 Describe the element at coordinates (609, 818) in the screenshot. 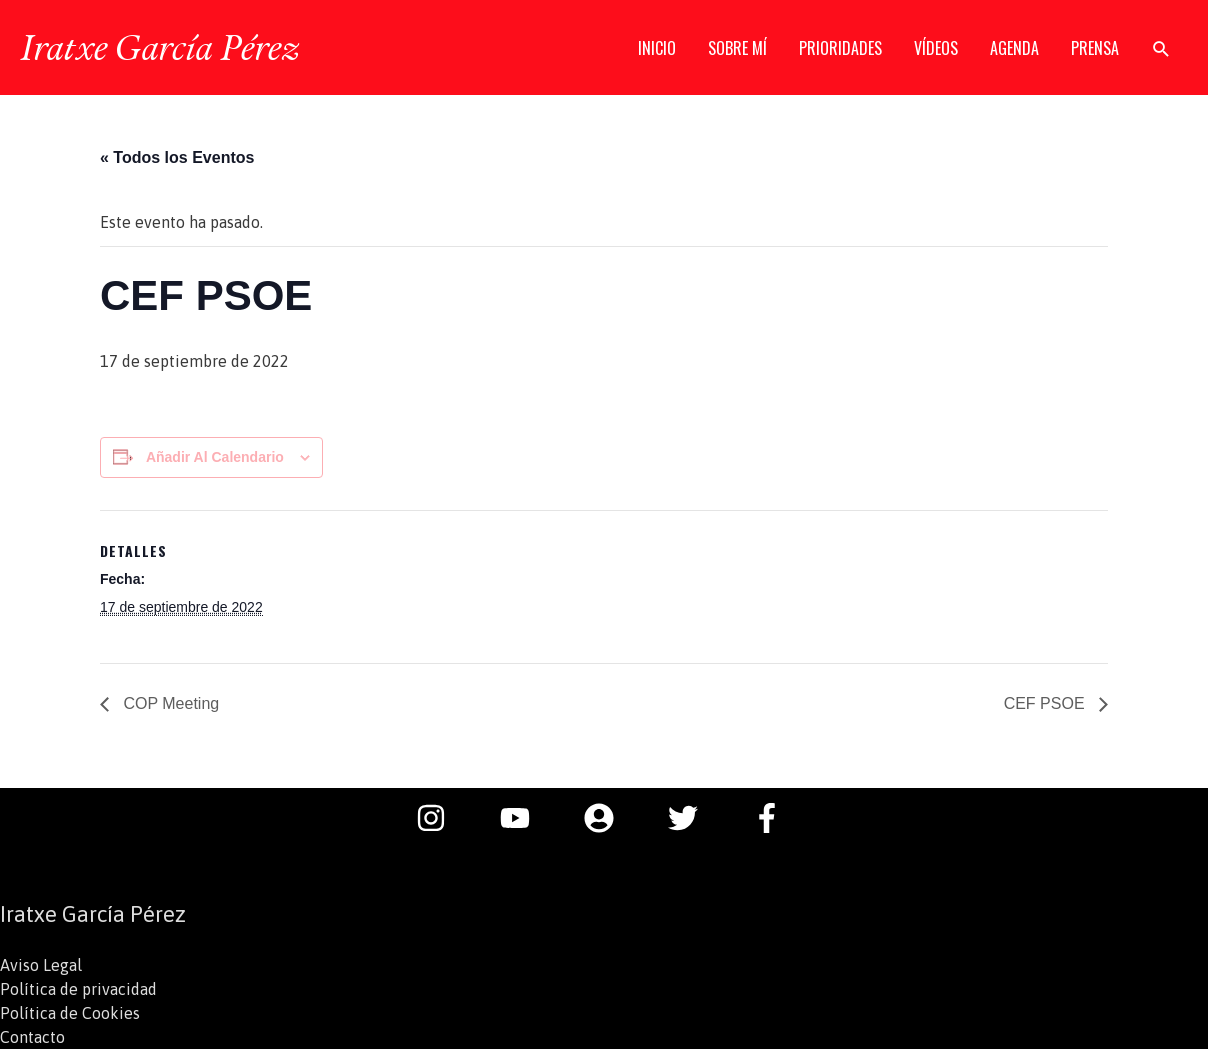

I see `[user-circle]` at that location.